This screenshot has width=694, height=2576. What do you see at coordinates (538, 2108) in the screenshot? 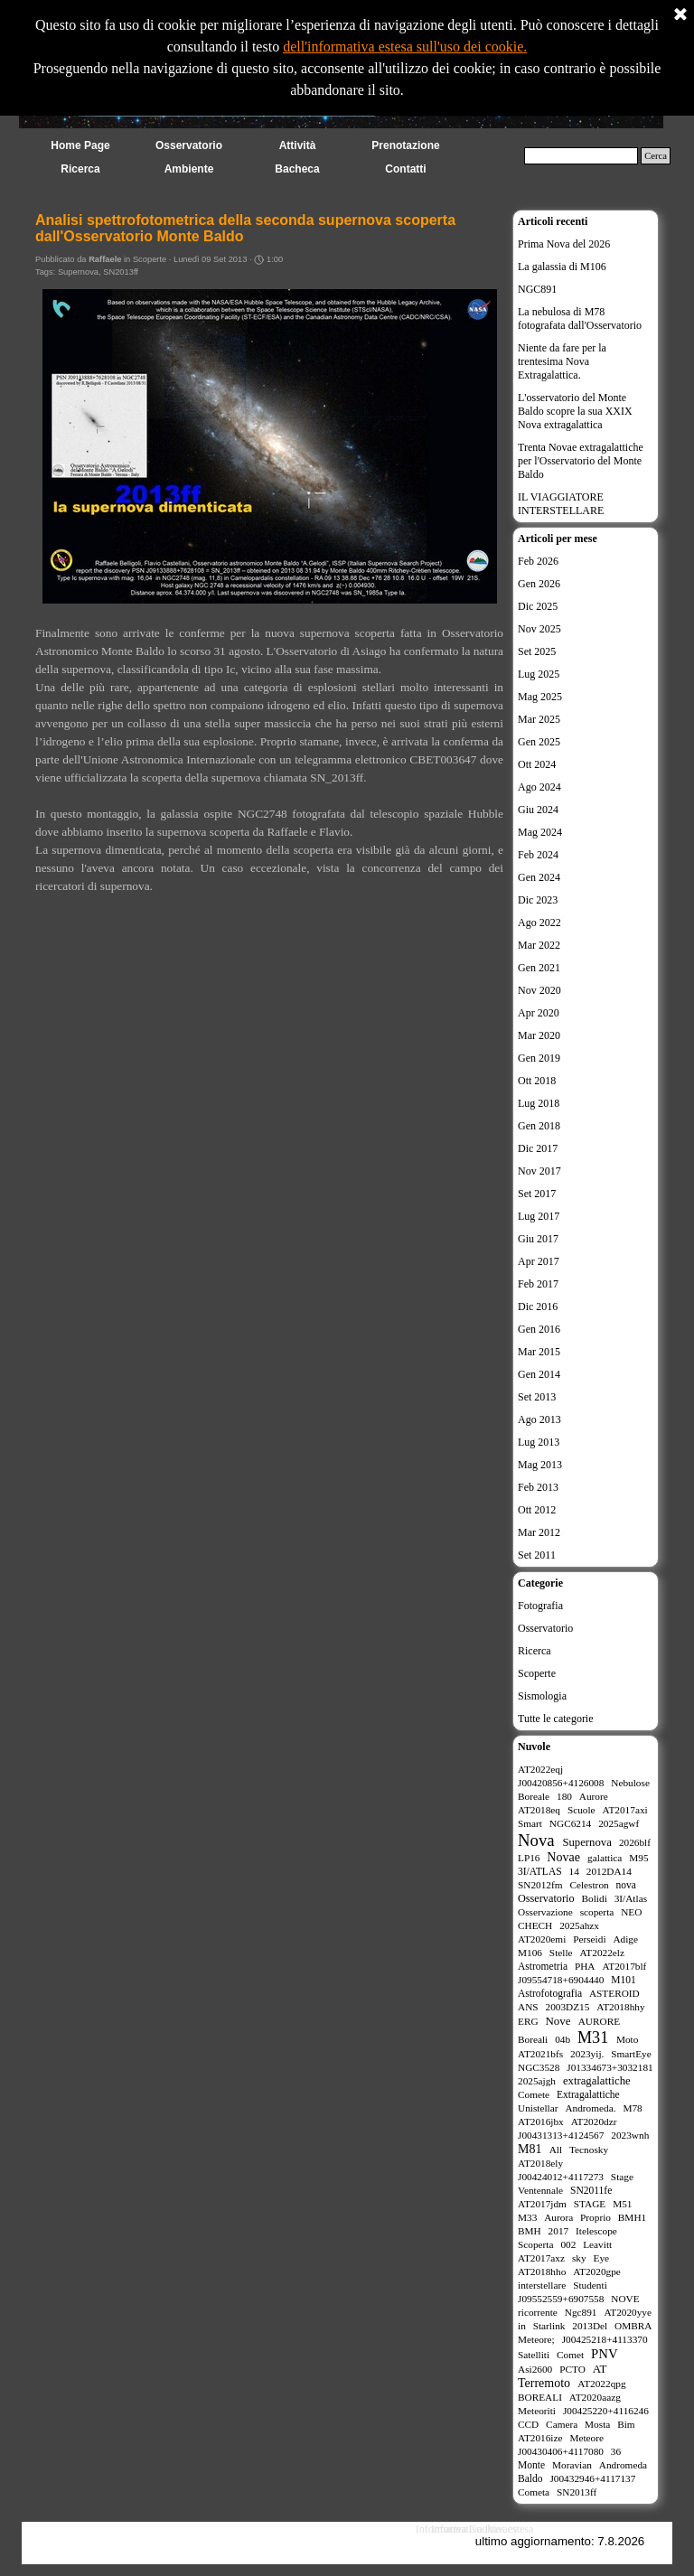
I see `Unistellar` at bounding box center [538, 2108].